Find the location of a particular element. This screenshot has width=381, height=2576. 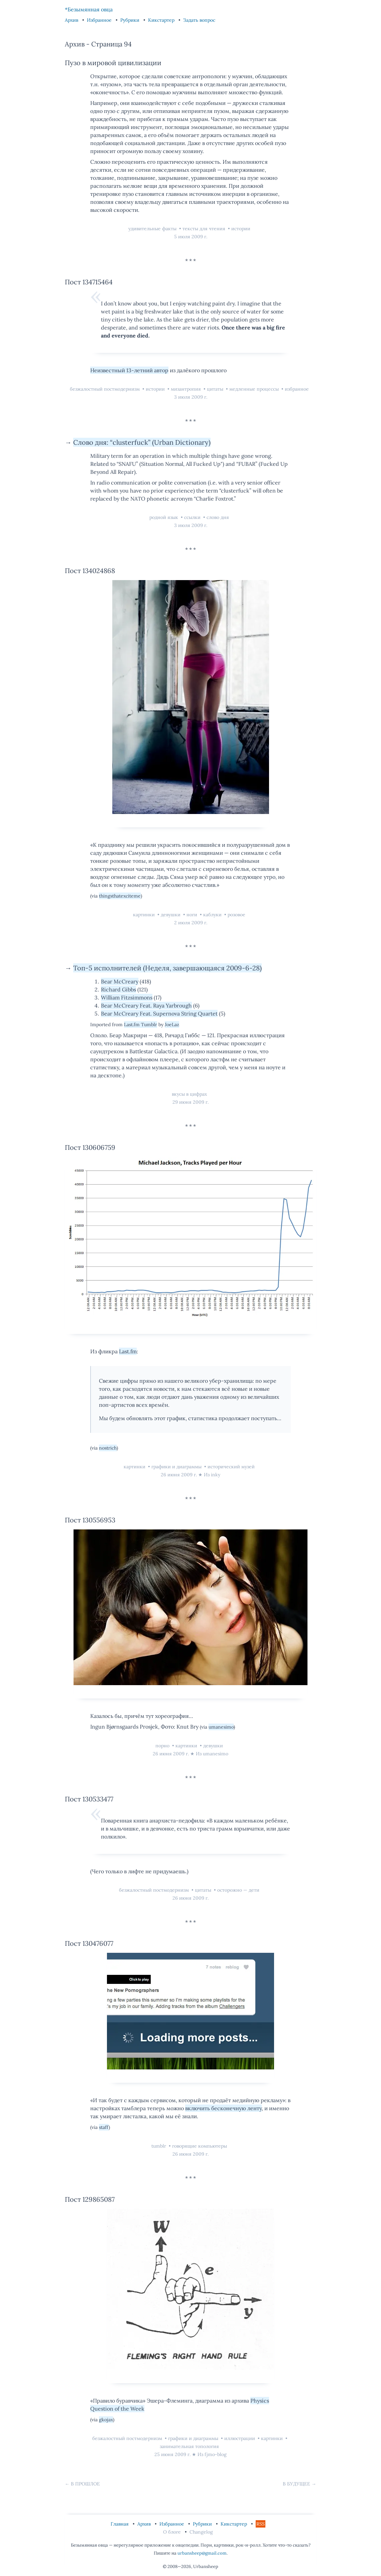

ссылки is located at coordinates (193, 517).